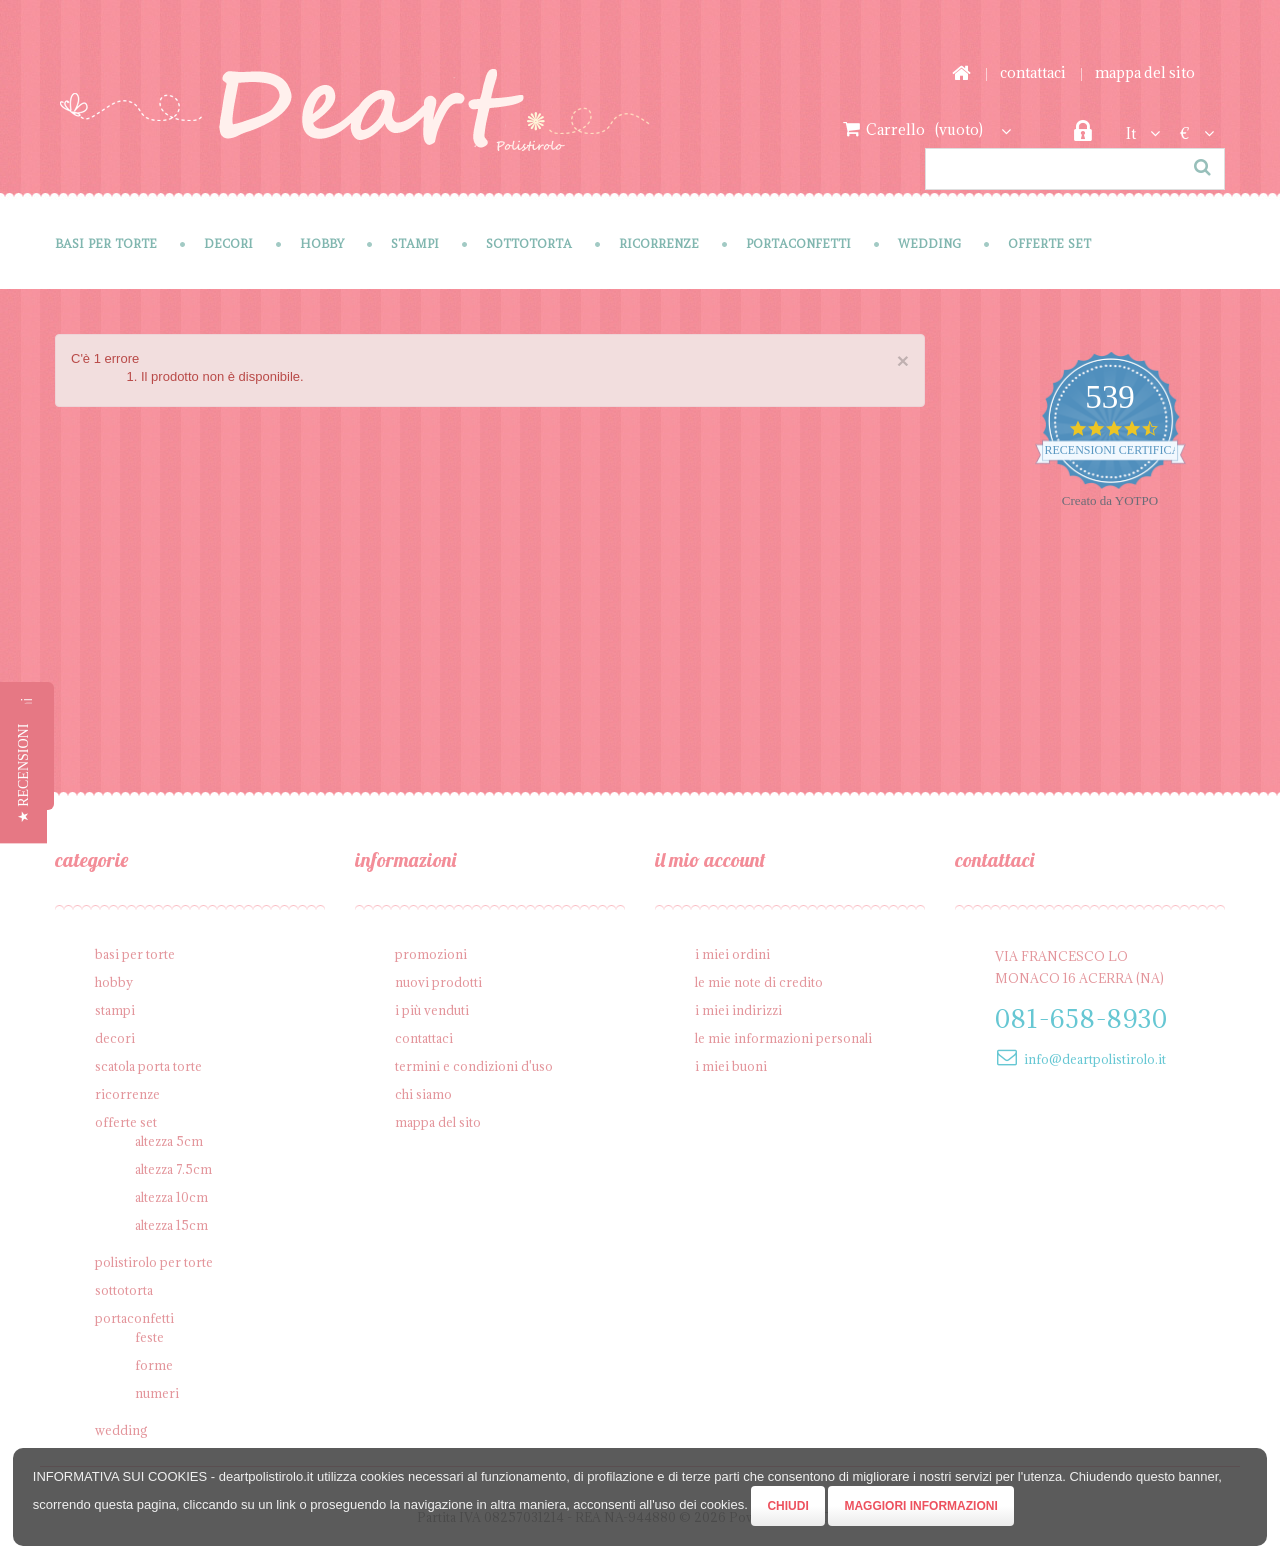  I want to click on Le mie note di credito, so click(759, 982).